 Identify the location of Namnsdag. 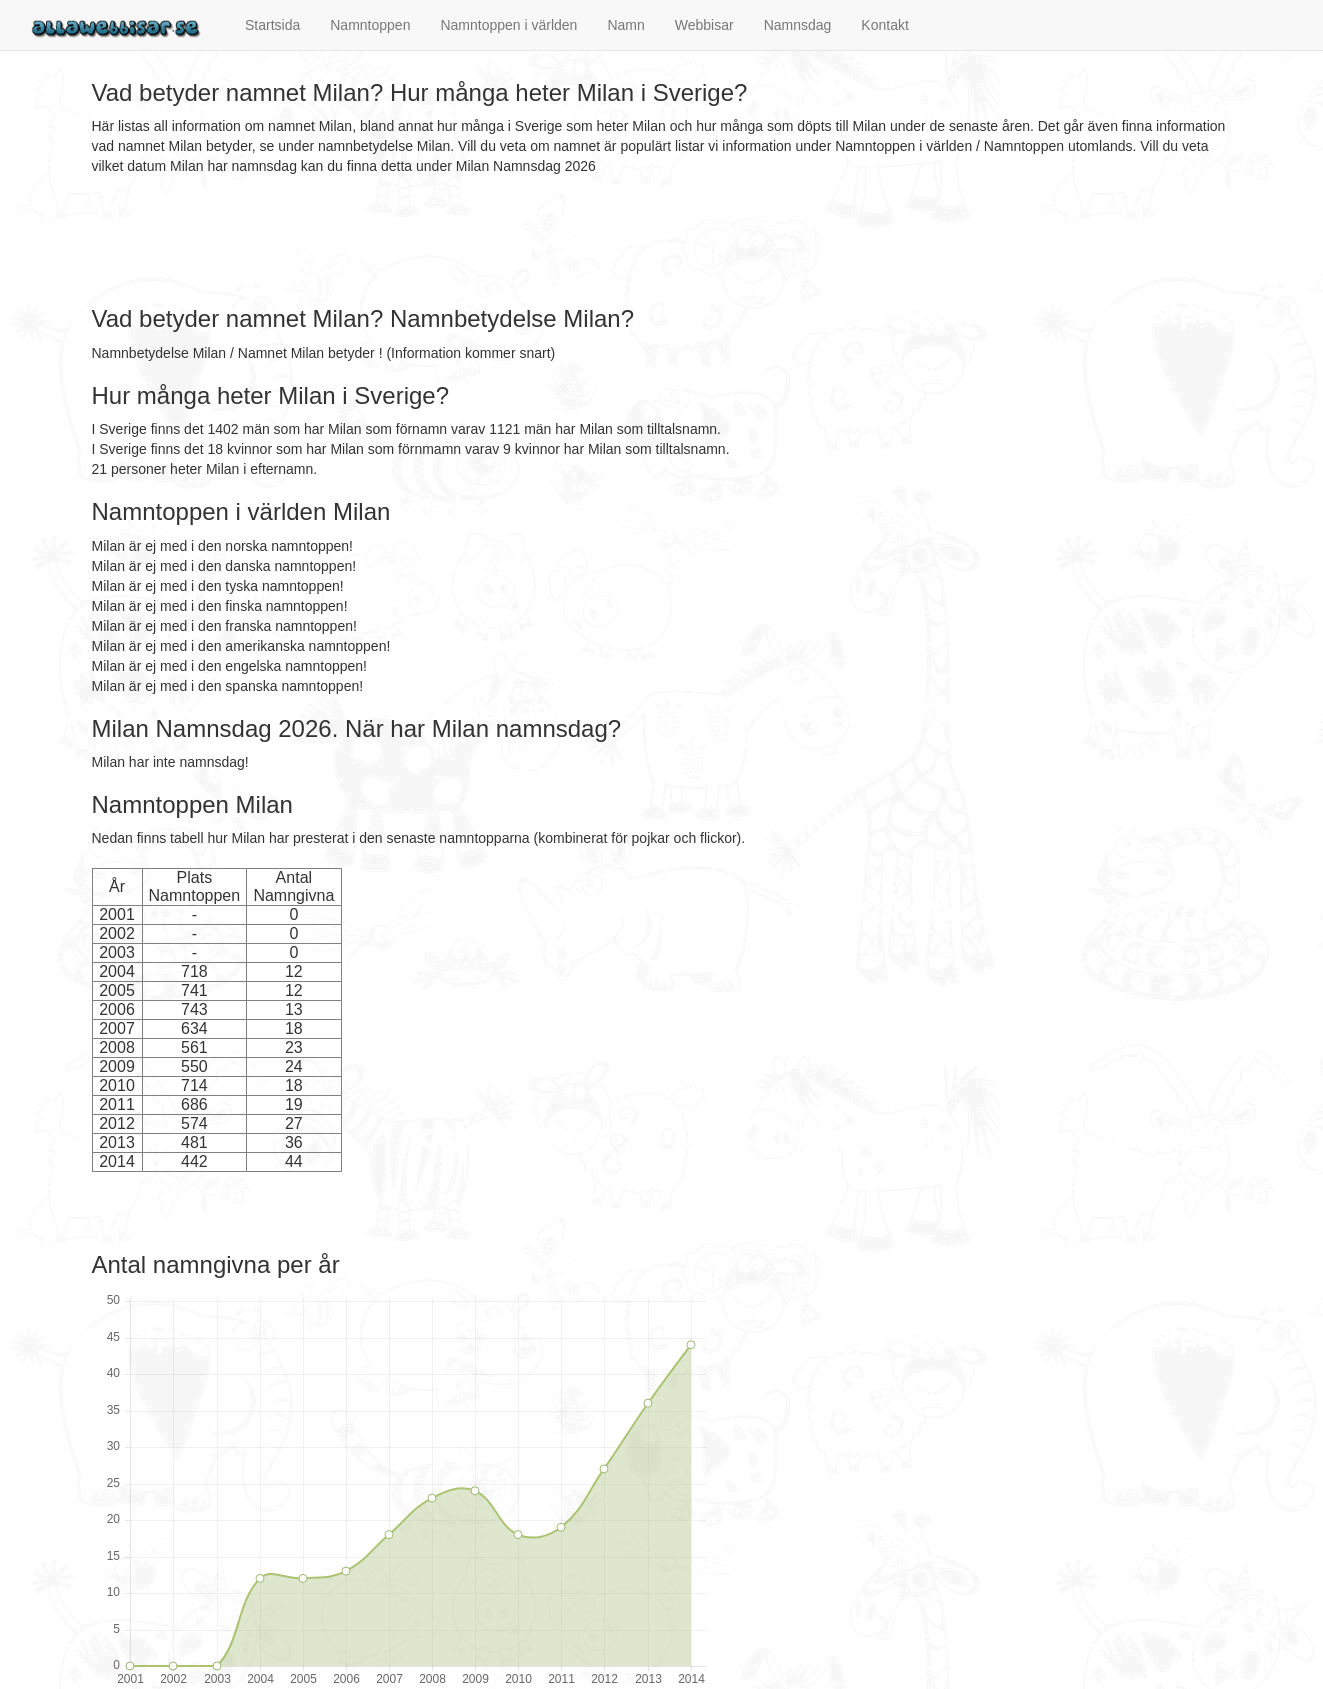
(798, 25).